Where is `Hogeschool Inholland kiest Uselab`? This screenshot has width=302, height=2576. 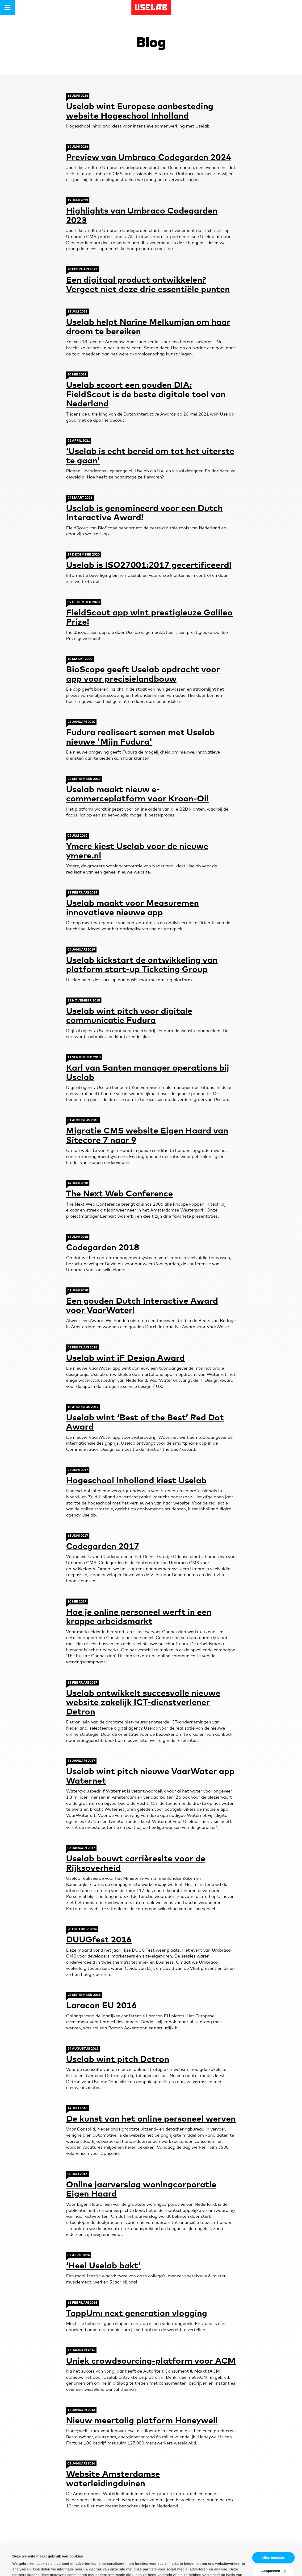 Hogeschool Inholland kiest Uselab is located at coordinates (136, 1481).